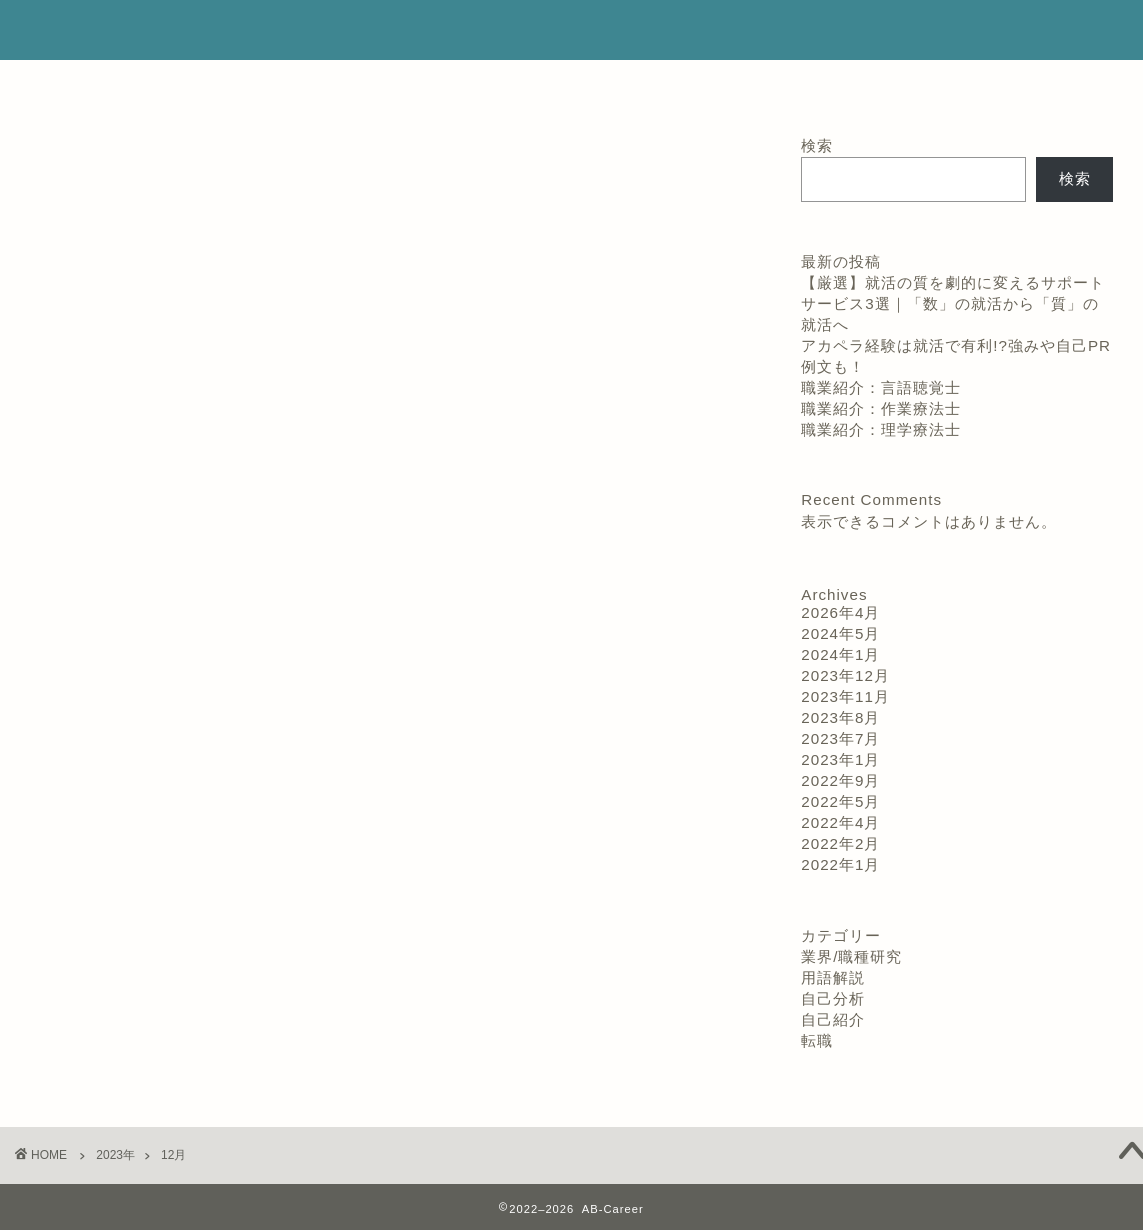  Describe the element at coordinates (817, 1040) in the screenshot. I see `転職` at that location.